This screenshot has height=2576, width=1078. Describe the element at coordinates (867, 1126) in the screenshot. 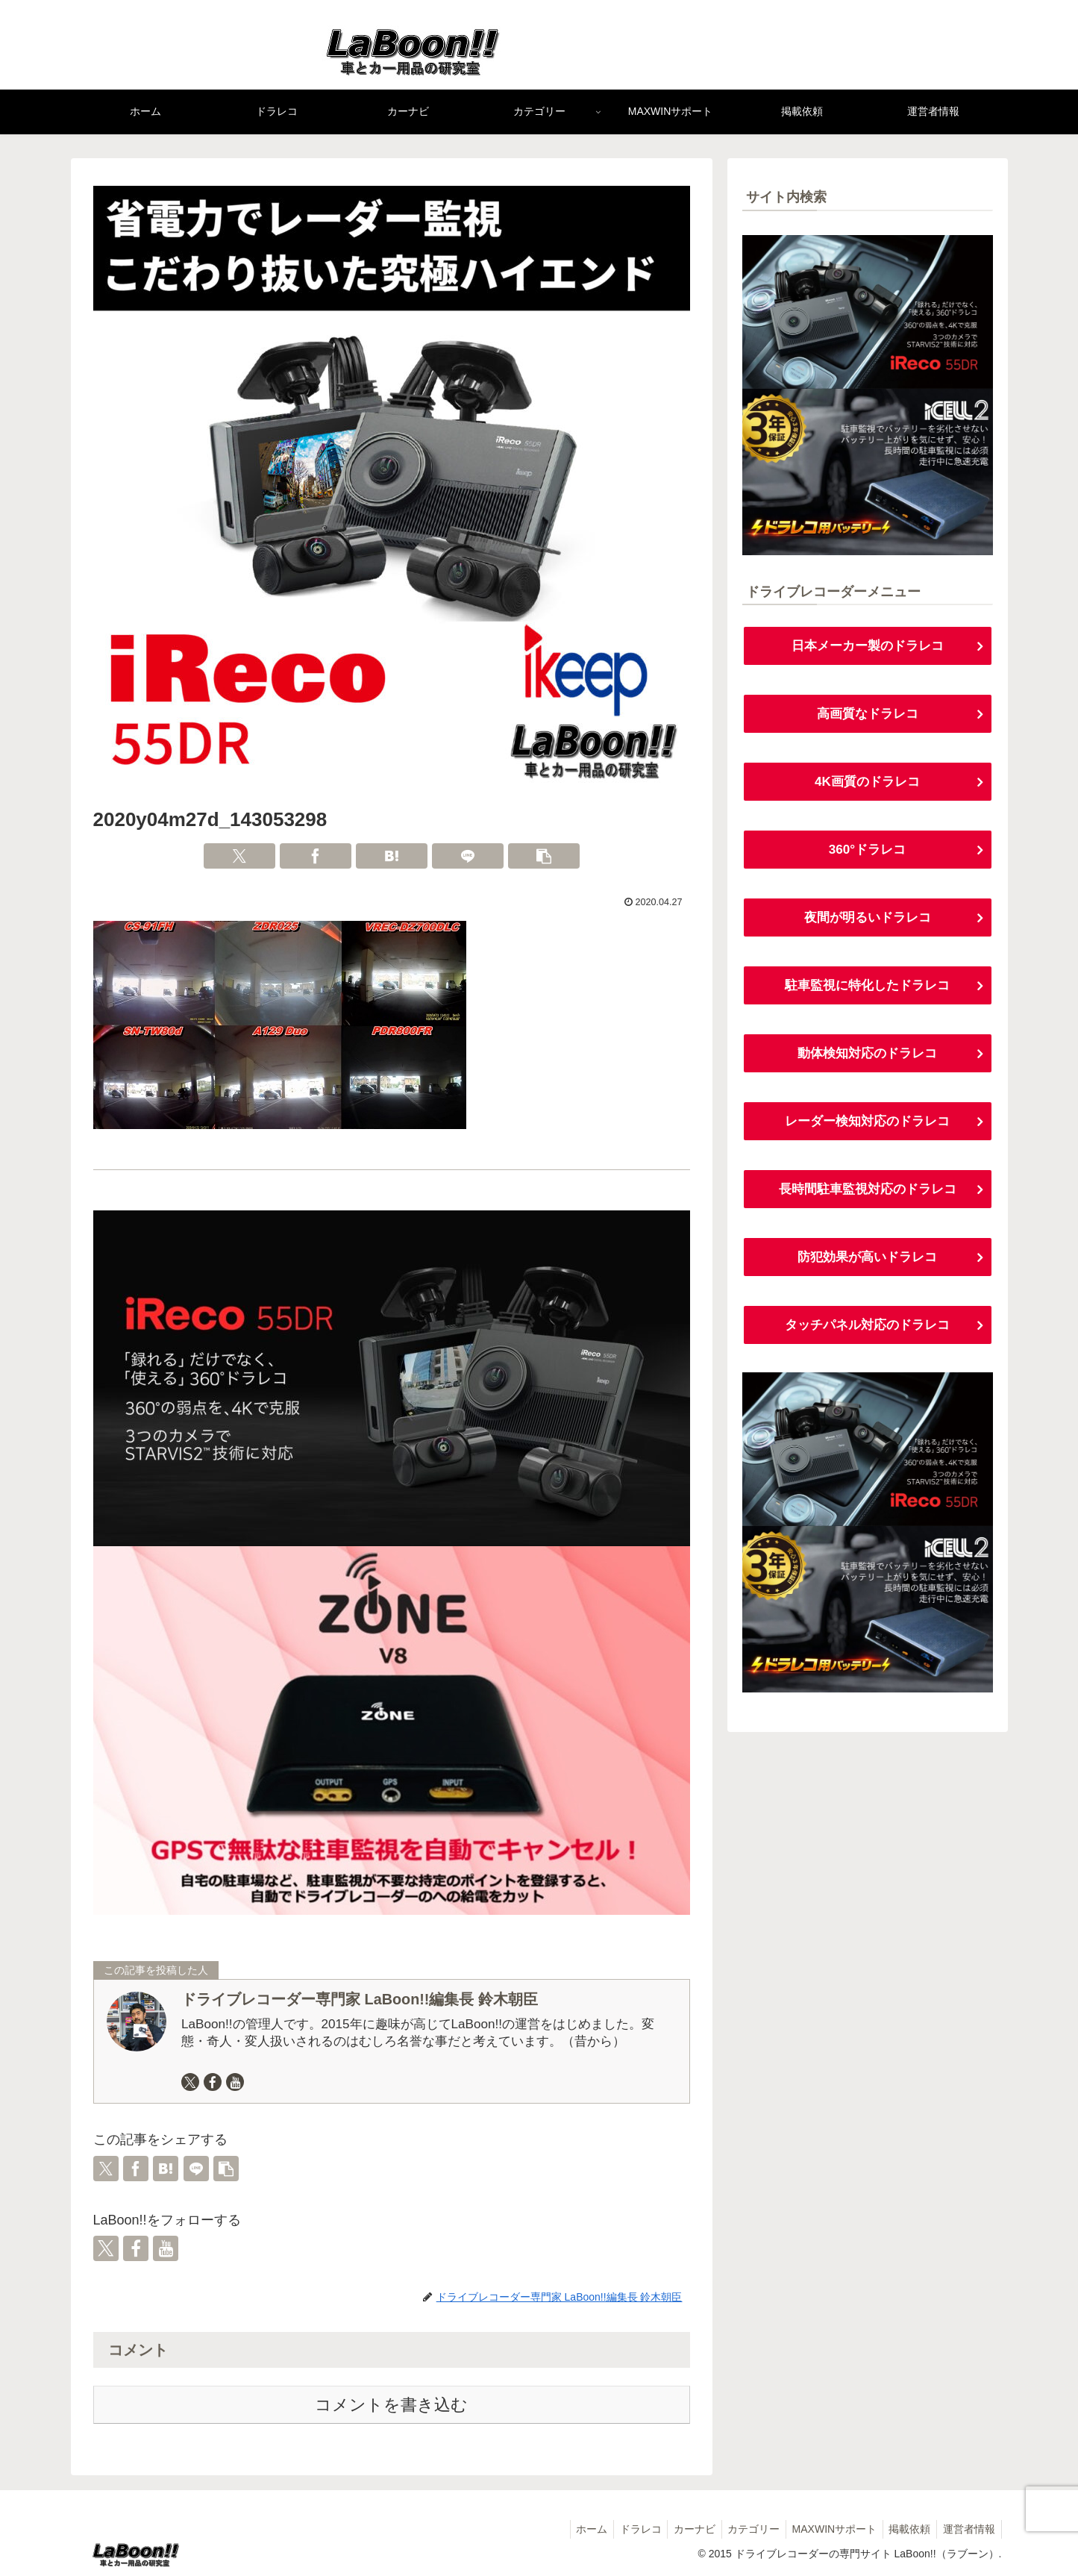

I see `レーダー検知対応のドラレコ` at that location.